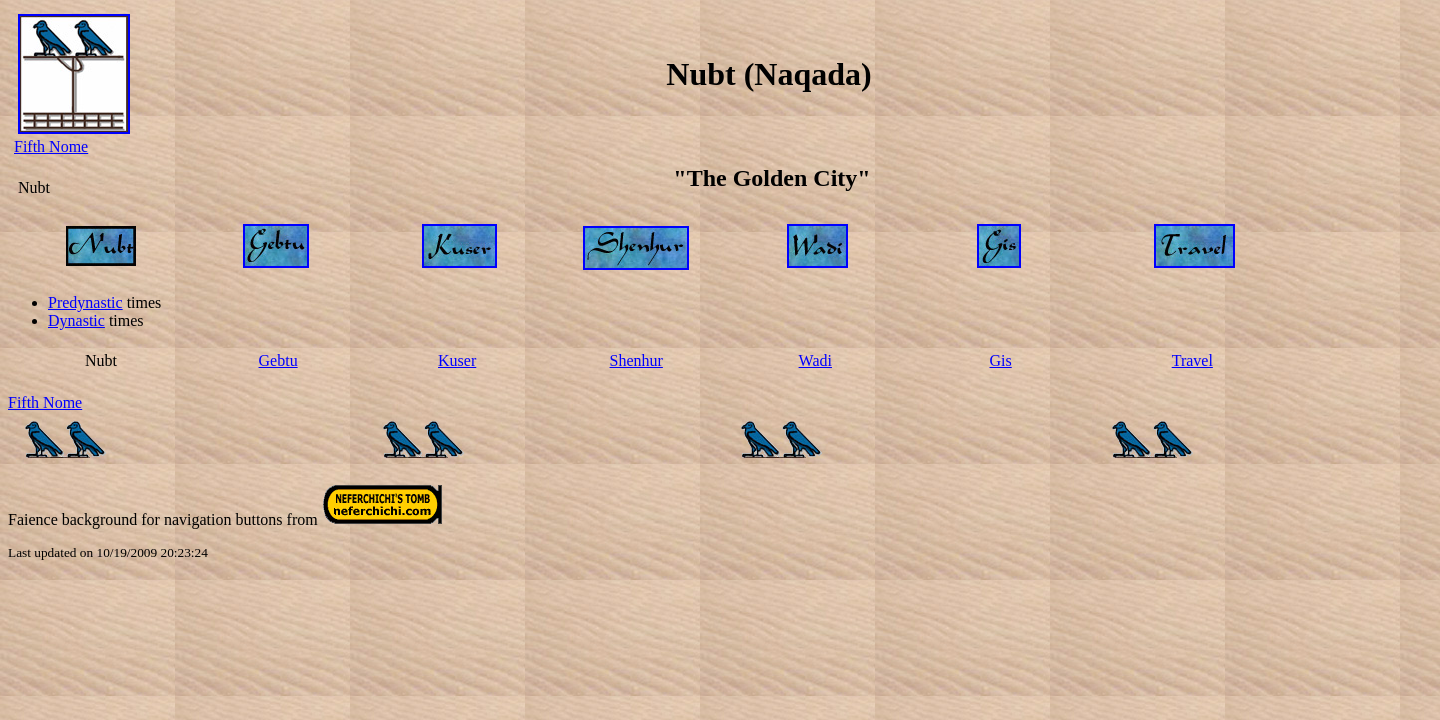 This screenshot has width=1440, height=720. I want to click on Kuser, so click(457, 360).